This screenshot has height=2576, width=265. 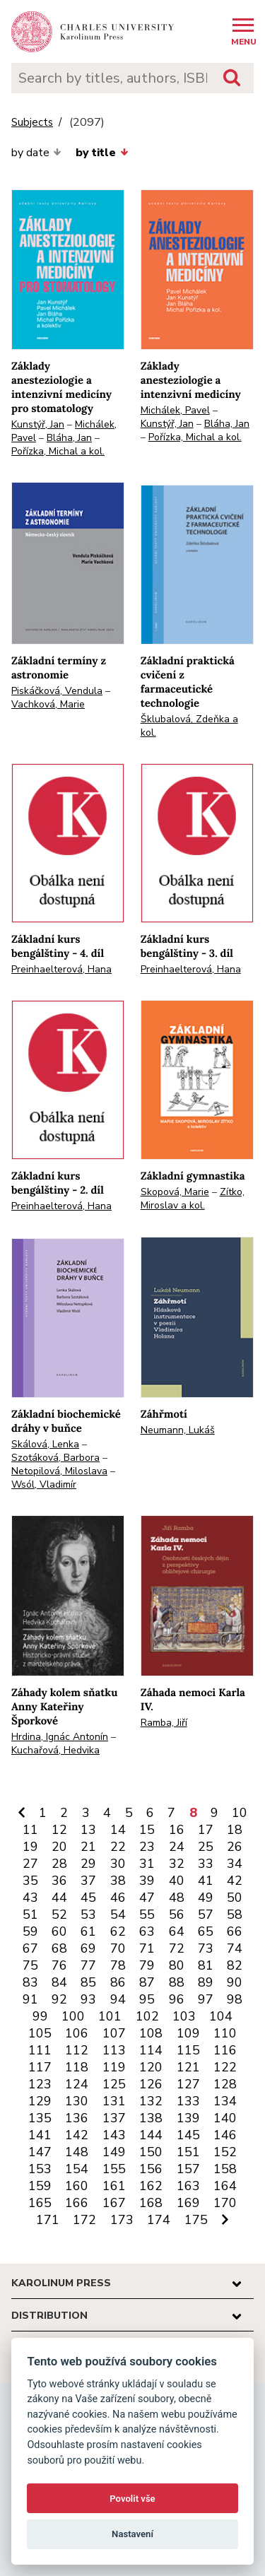 What do you see at coordinates (234, 1931) in the screenshot?
I see `66` at bounding box center [234, 1931].